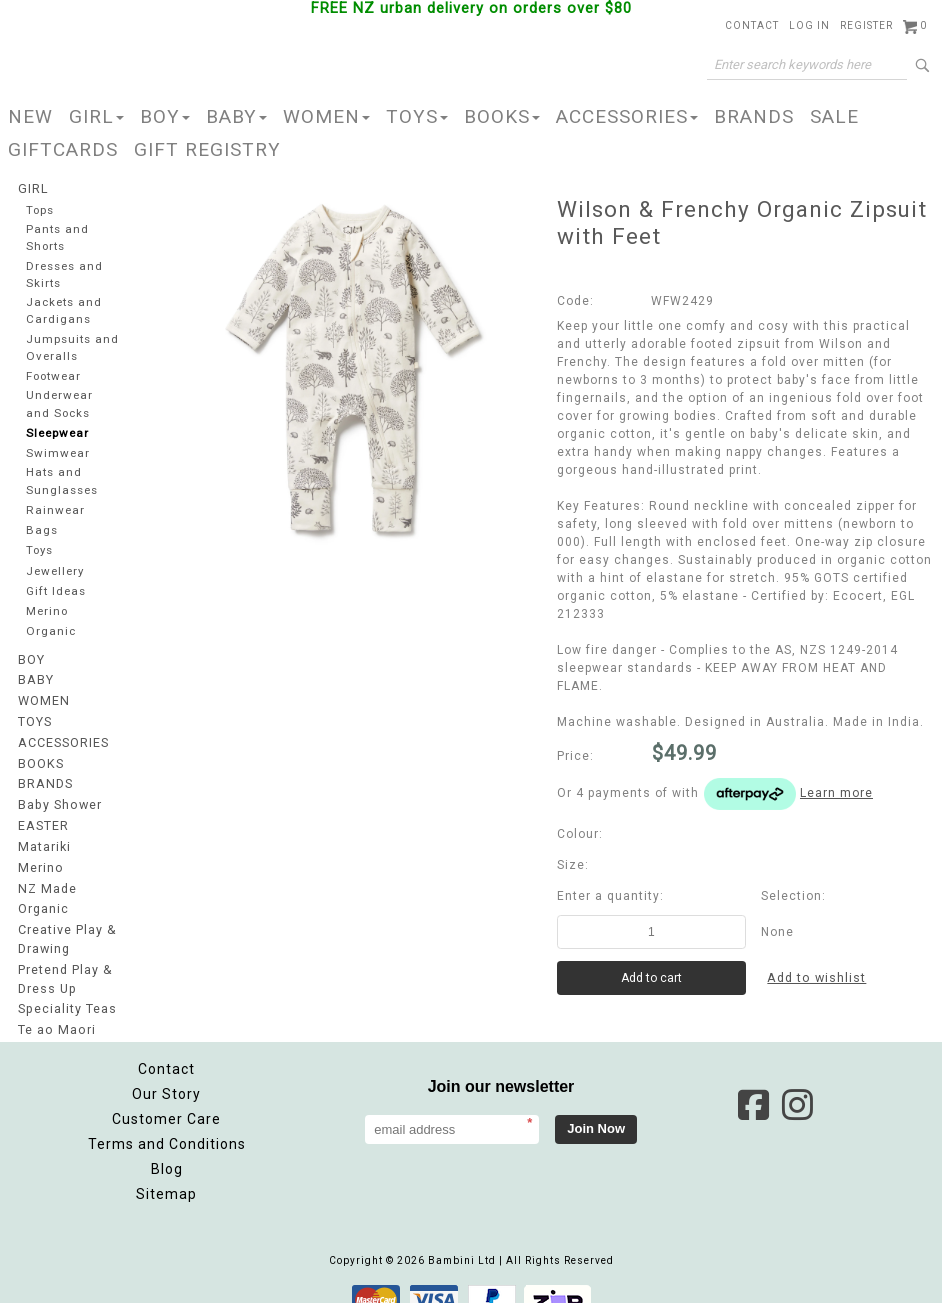 The width and height of the screenshot is (942, 1303). I want to click on Sitemap, so click(166, 1172).